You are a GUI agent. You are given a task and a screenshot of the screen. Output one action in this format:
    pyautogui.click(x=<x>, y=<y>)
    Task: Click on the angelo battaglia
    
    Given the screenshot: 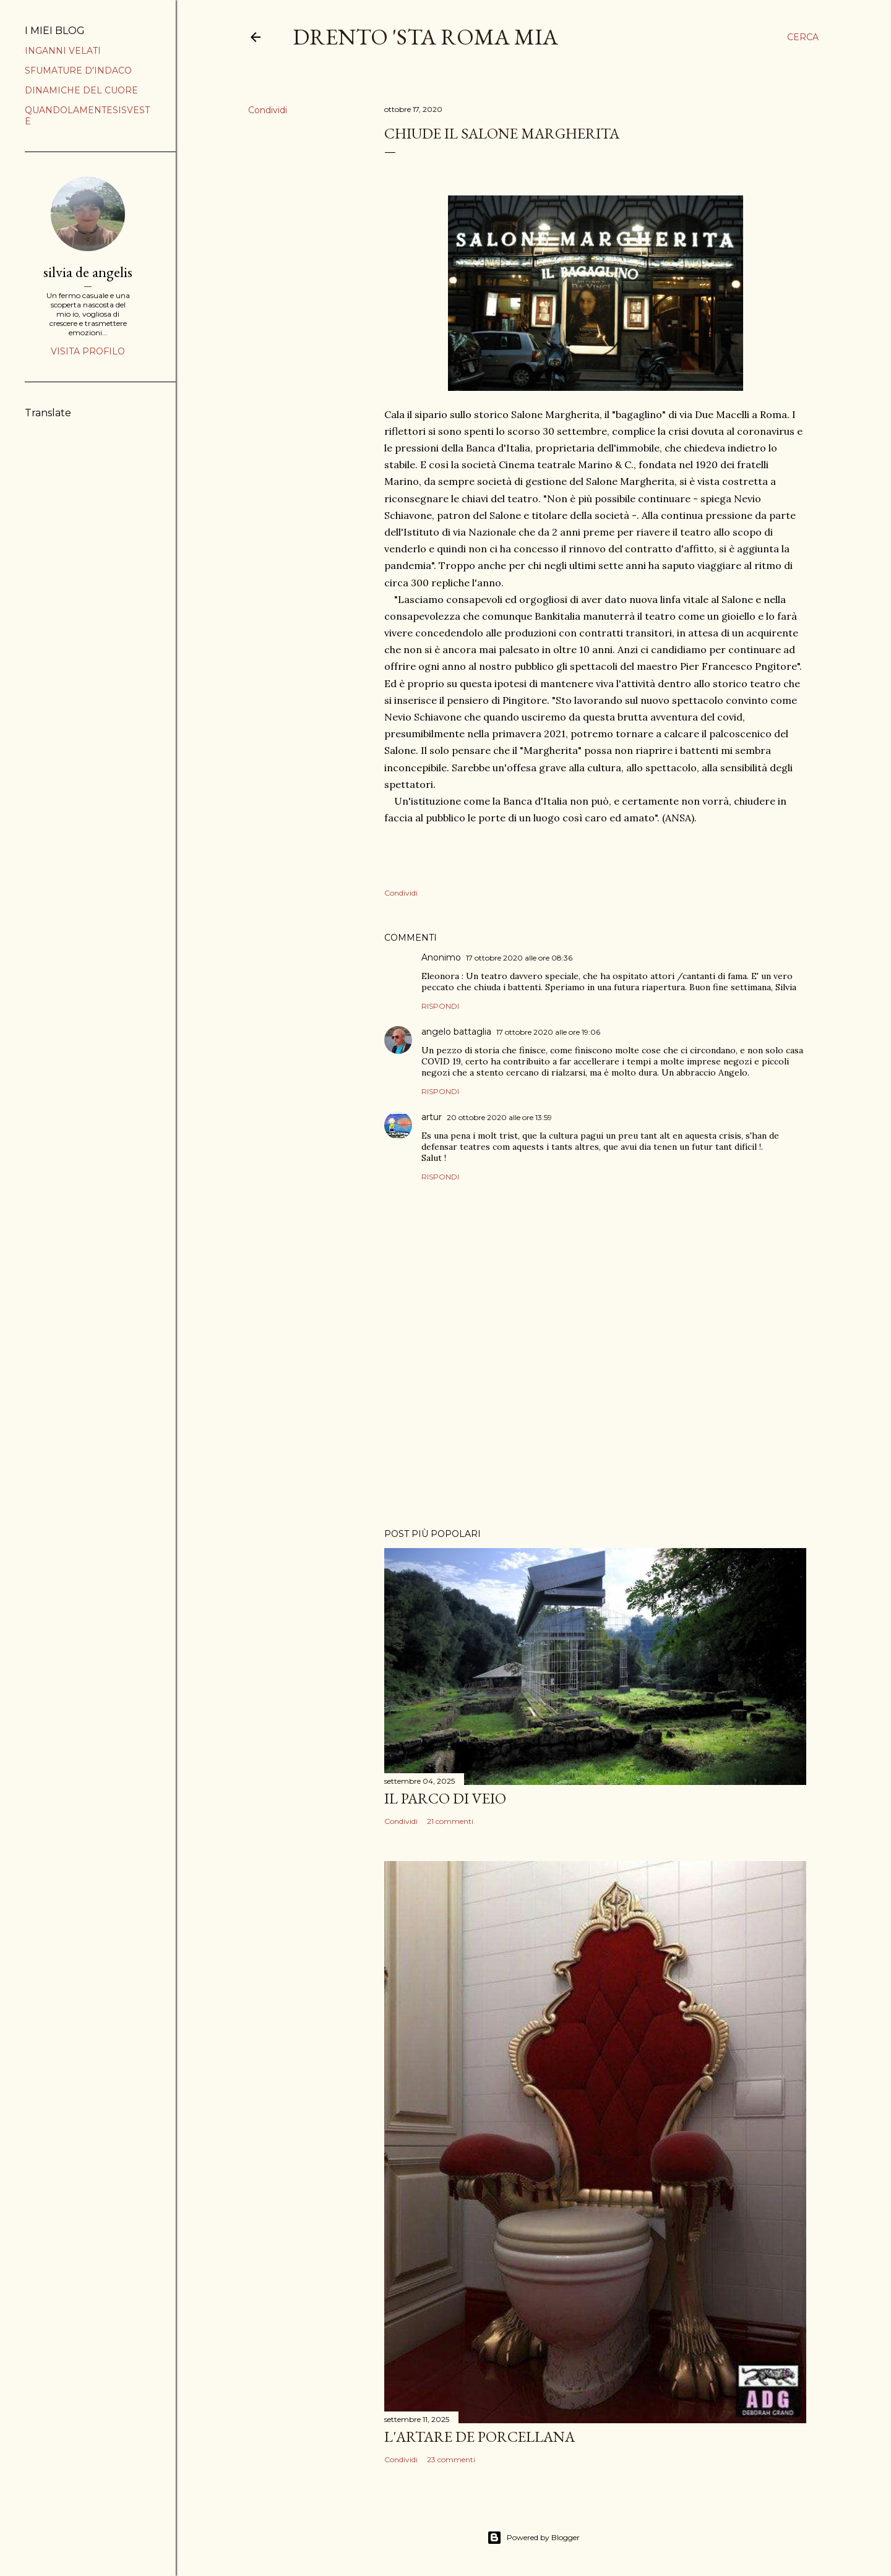 What is the action you would take?
    pyautogui.click(x=456, y=1031)
    